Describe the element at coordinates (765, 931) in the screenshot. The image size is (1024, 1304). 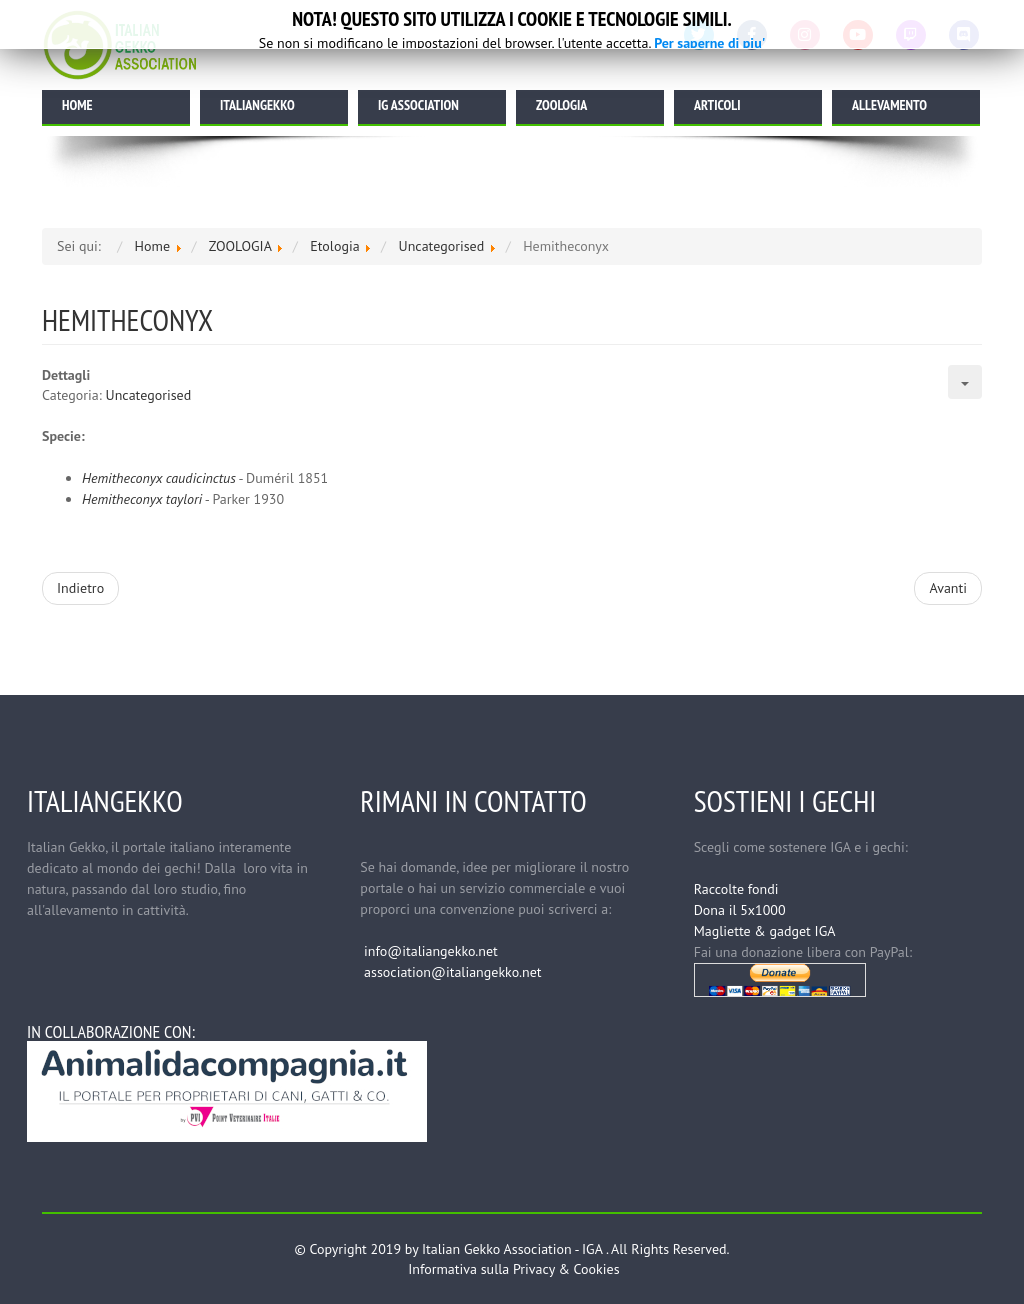
I see `Magliette & gadget IGA` at that location.